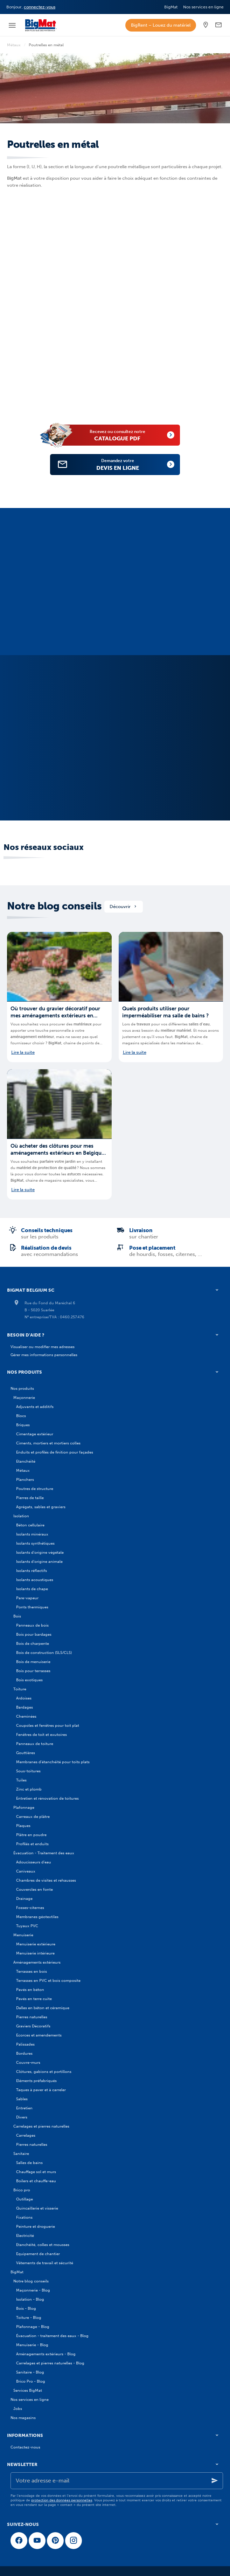  I want to click on Où trouver du gravier décoratif pour mes aménagements extérieurs en Belgique ?, so click(55, 1012).